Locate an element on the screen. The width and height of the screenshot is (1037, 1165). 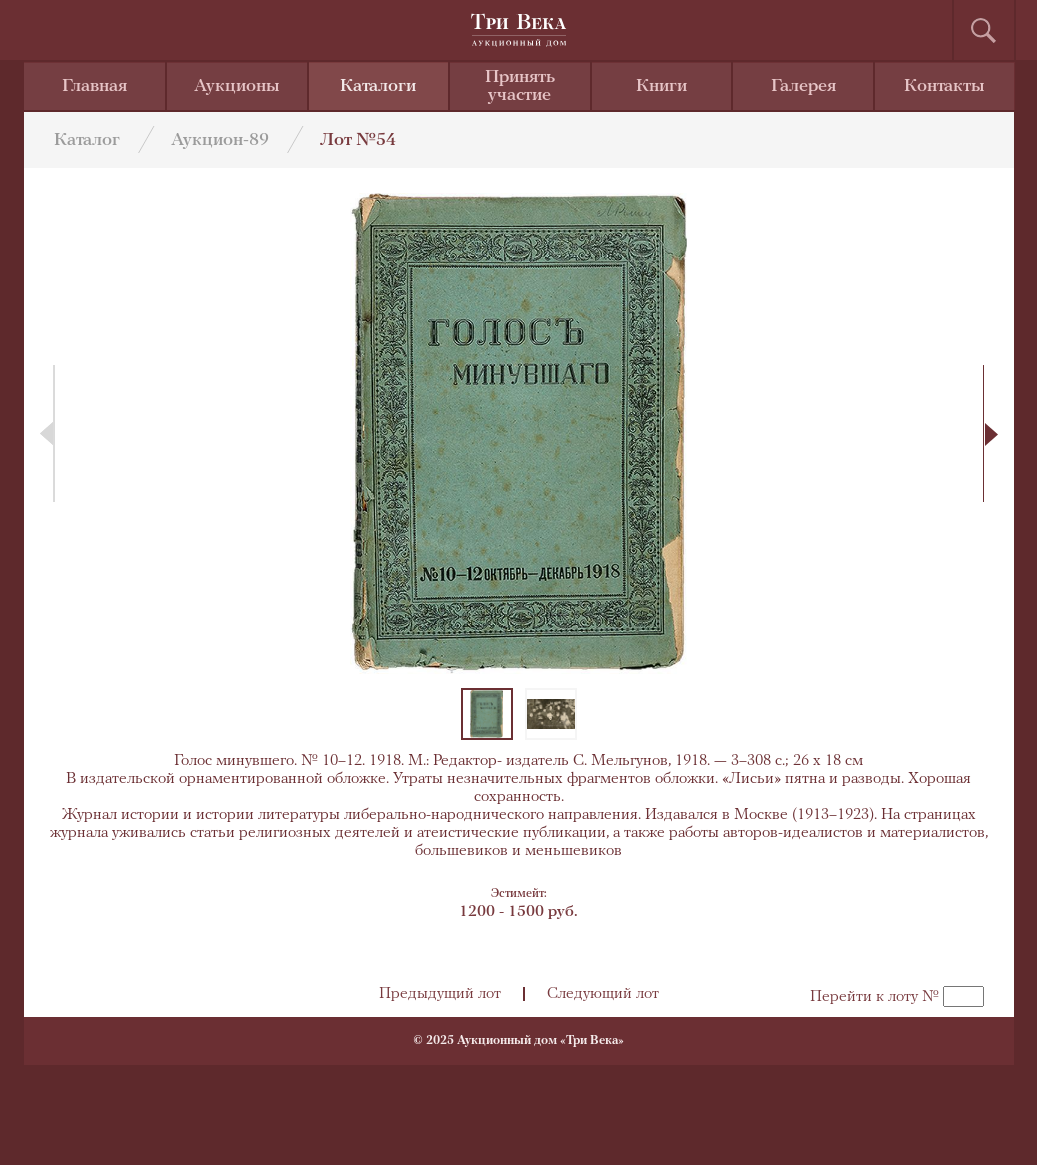
Книги is located at coordinates (661, 86).